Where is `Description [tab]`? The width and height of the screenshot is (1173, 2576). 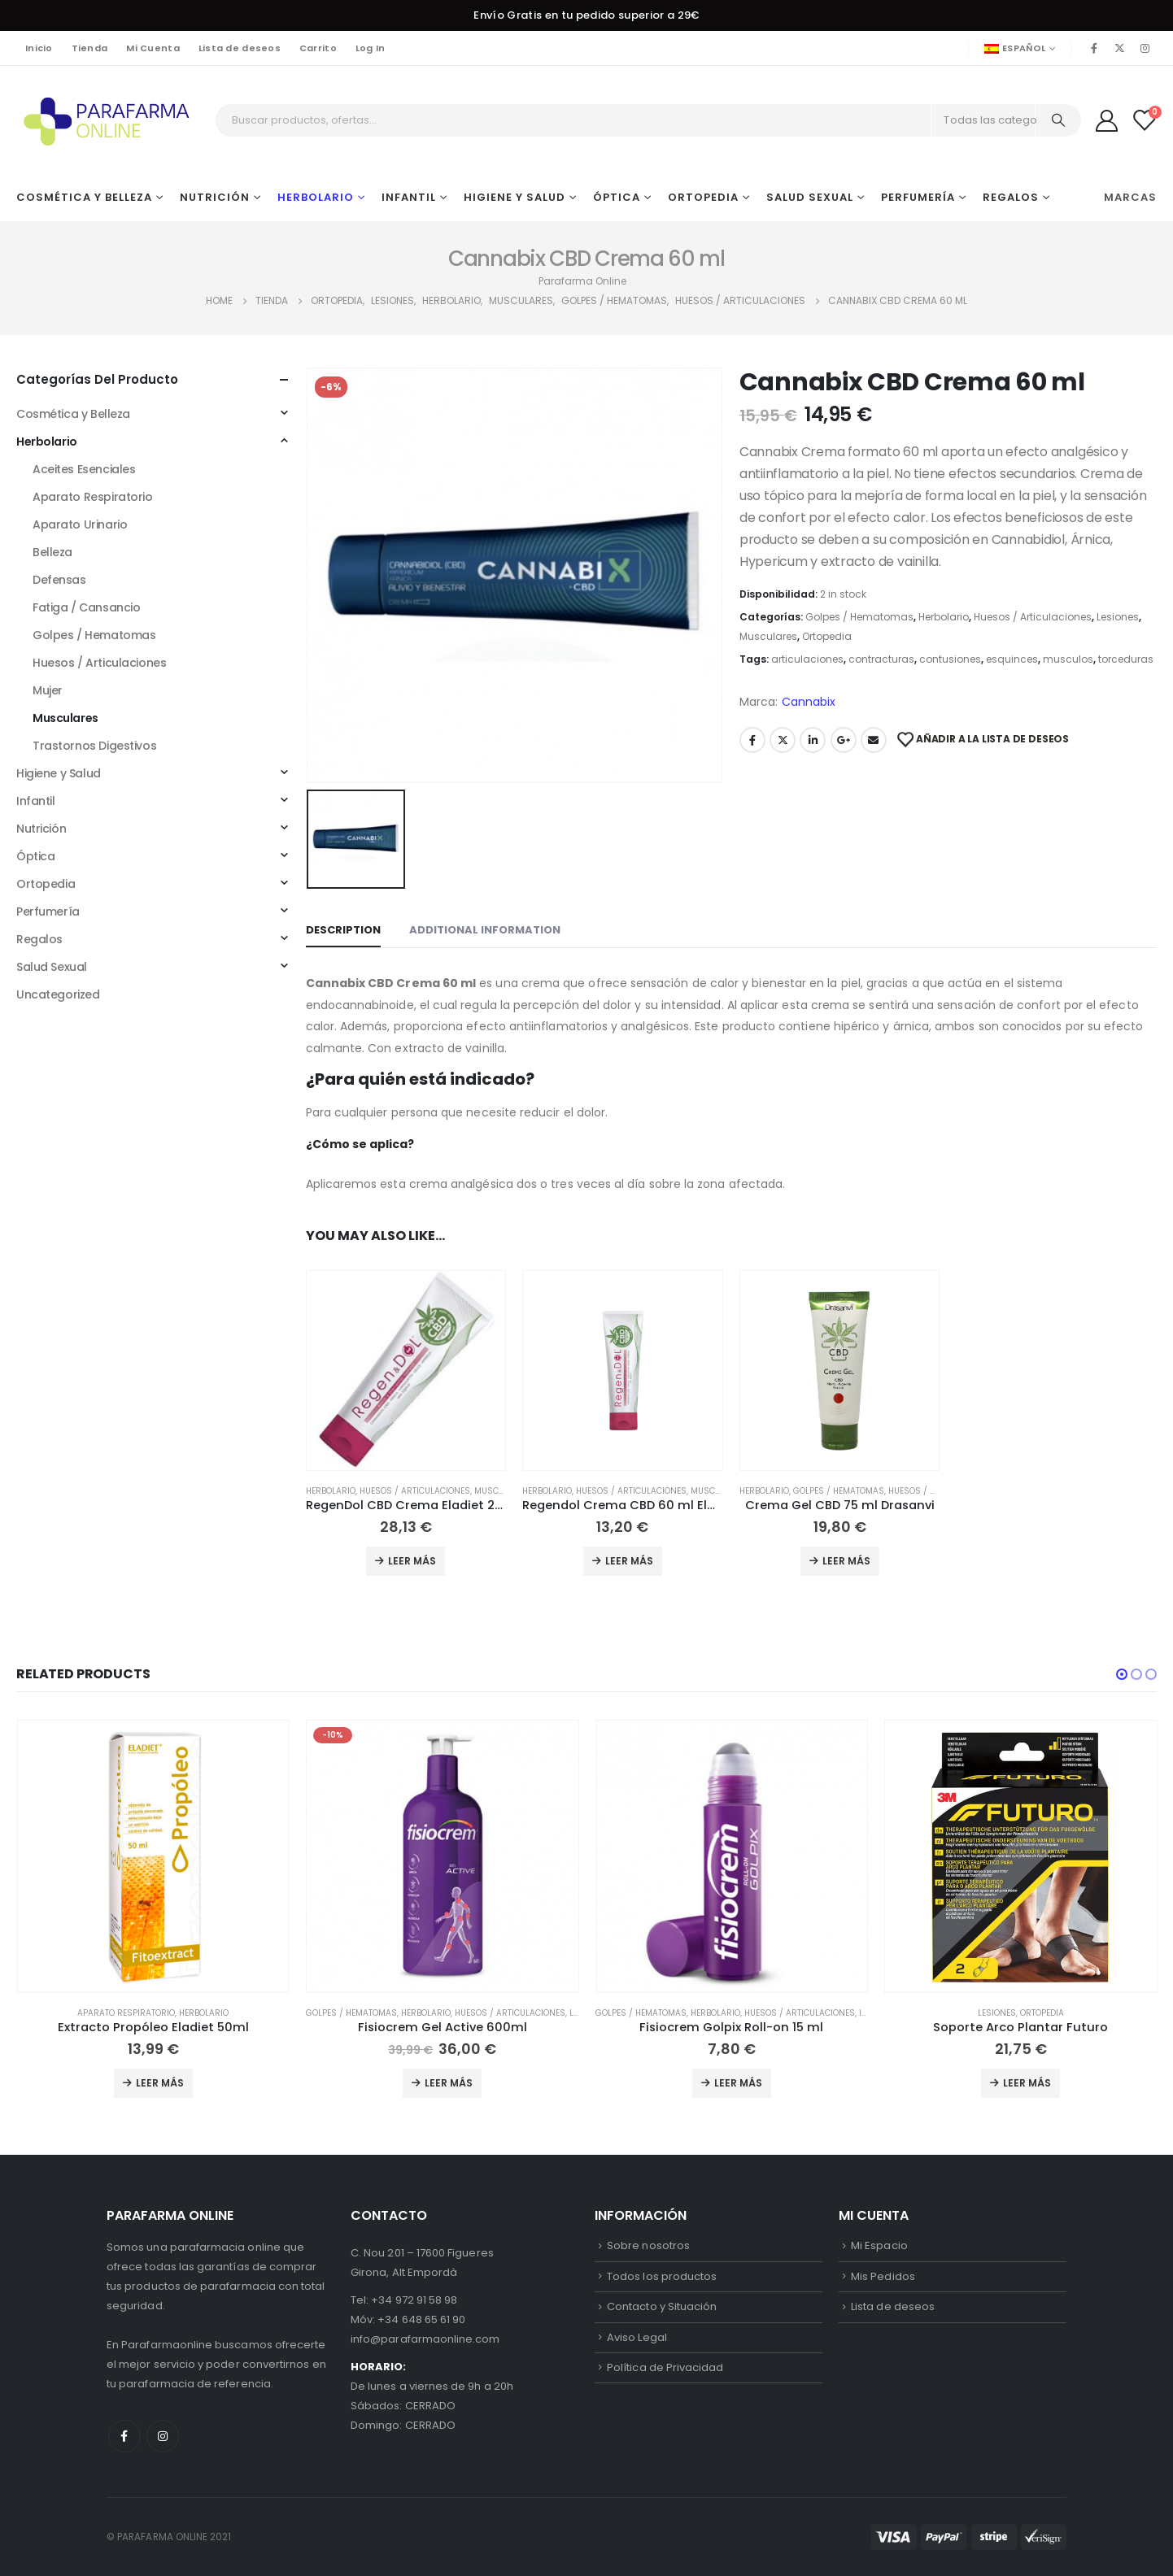
Description [tab] is located at coordinates (343, 930).